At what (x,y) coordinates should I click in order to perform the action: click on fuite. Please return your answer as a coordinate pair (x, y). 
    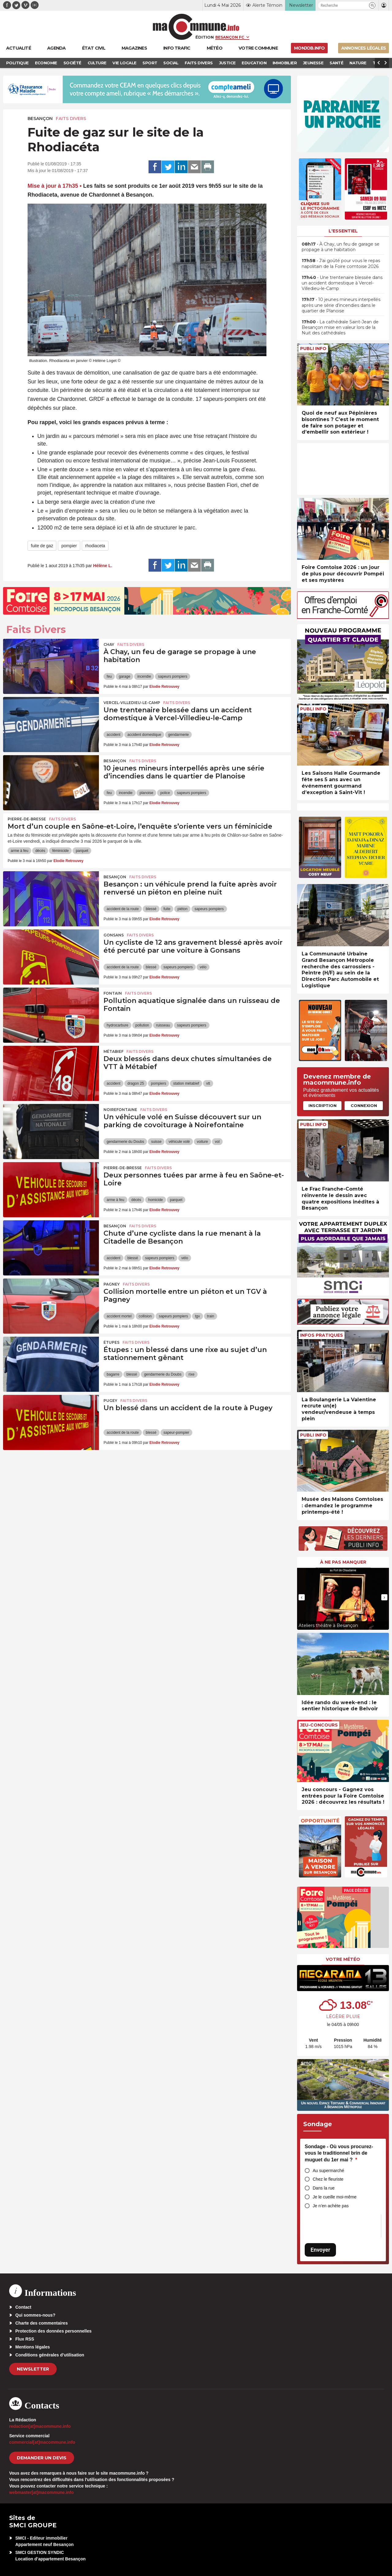
    Looking at the image, I should click on (167, 909).